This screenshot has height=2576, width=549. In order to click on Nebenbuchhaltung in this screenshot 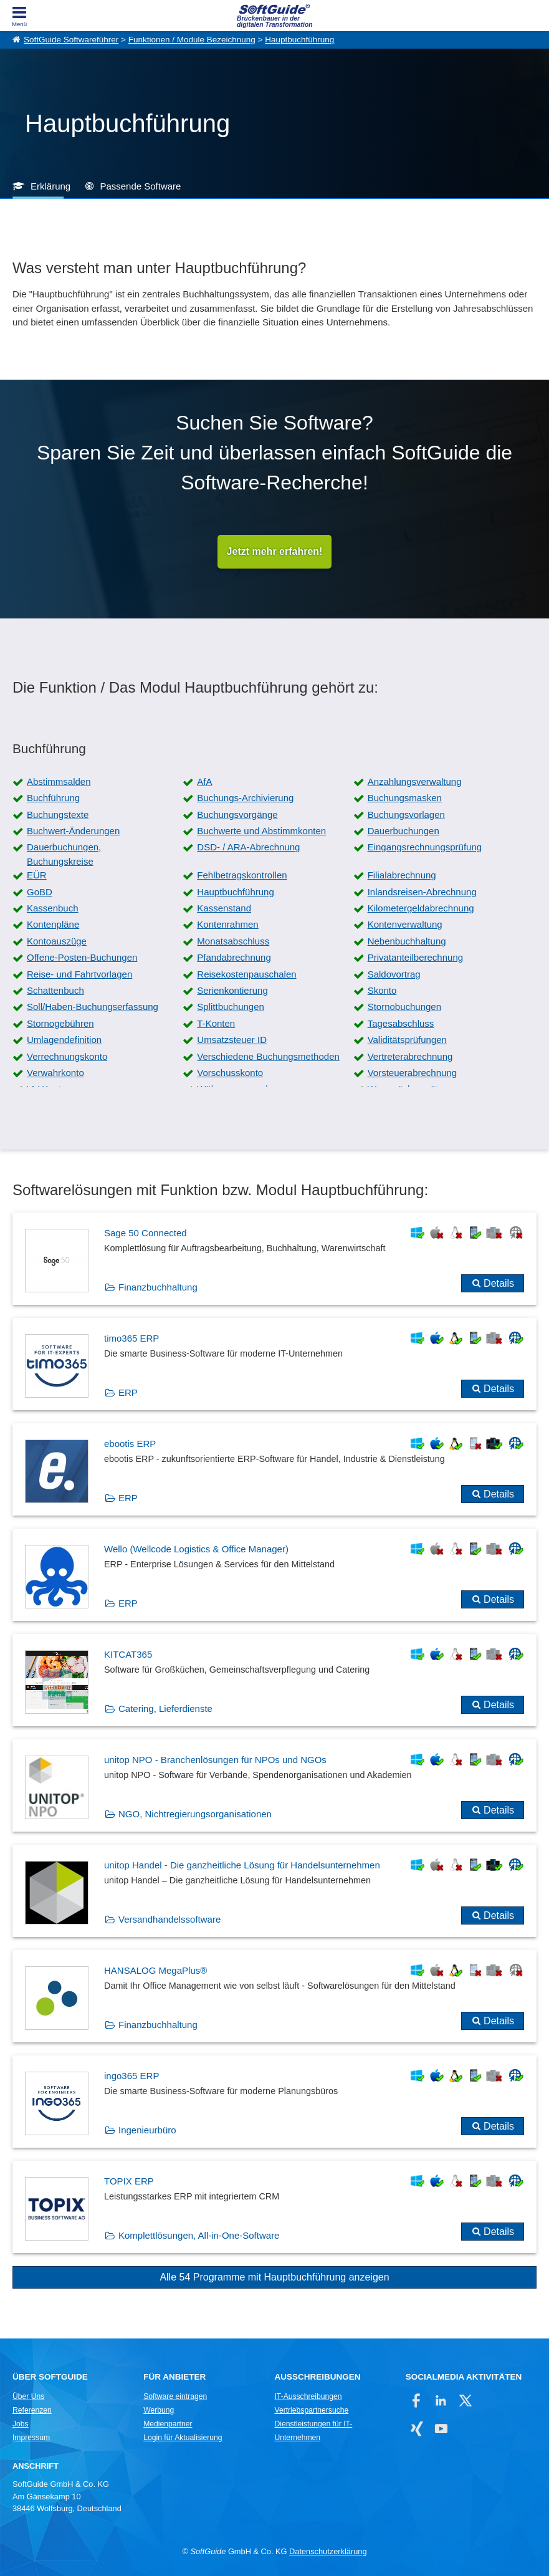, I will do `click(407, 941)`.